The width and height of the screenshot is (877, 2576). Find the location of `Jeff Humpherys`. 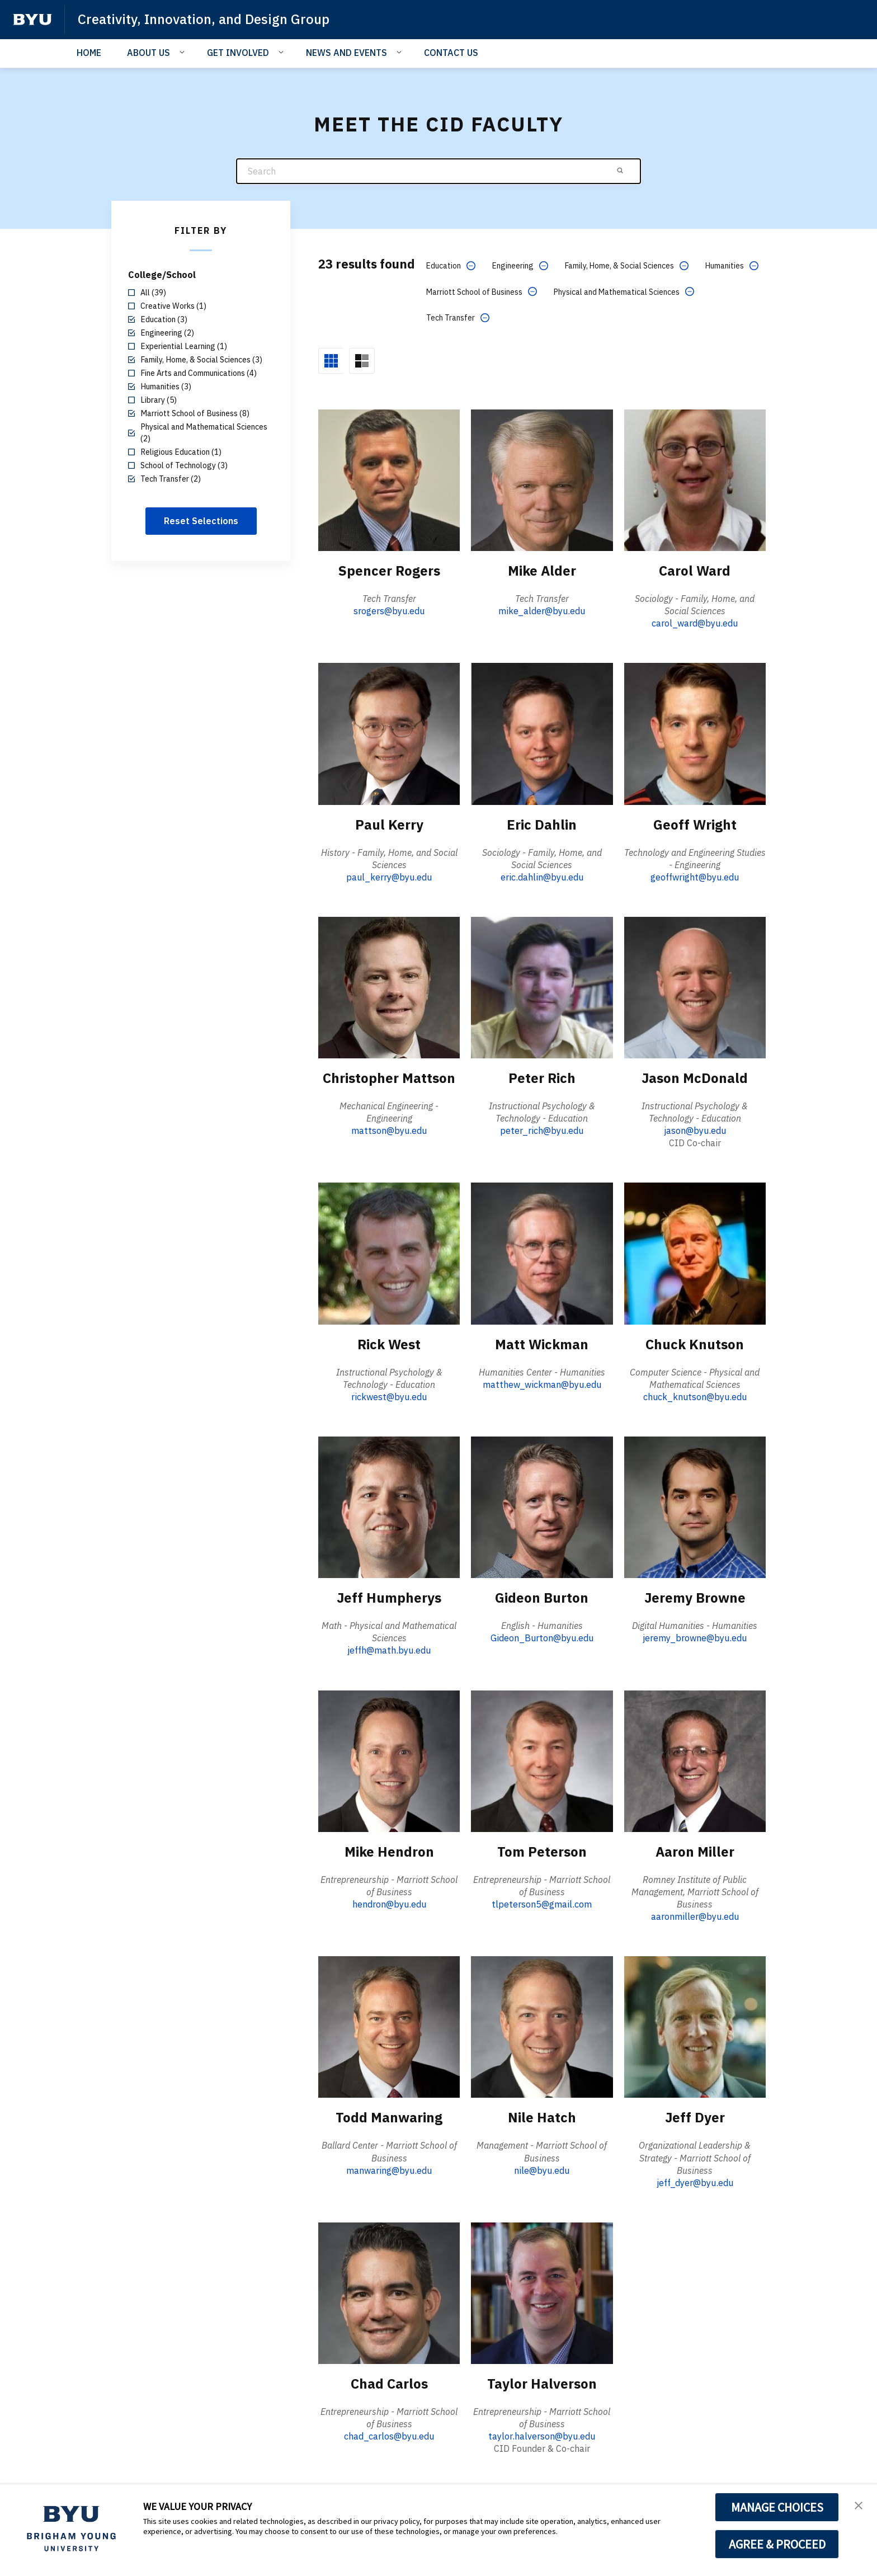

Jeff Humpherys is located at coordinates (389, 1598).